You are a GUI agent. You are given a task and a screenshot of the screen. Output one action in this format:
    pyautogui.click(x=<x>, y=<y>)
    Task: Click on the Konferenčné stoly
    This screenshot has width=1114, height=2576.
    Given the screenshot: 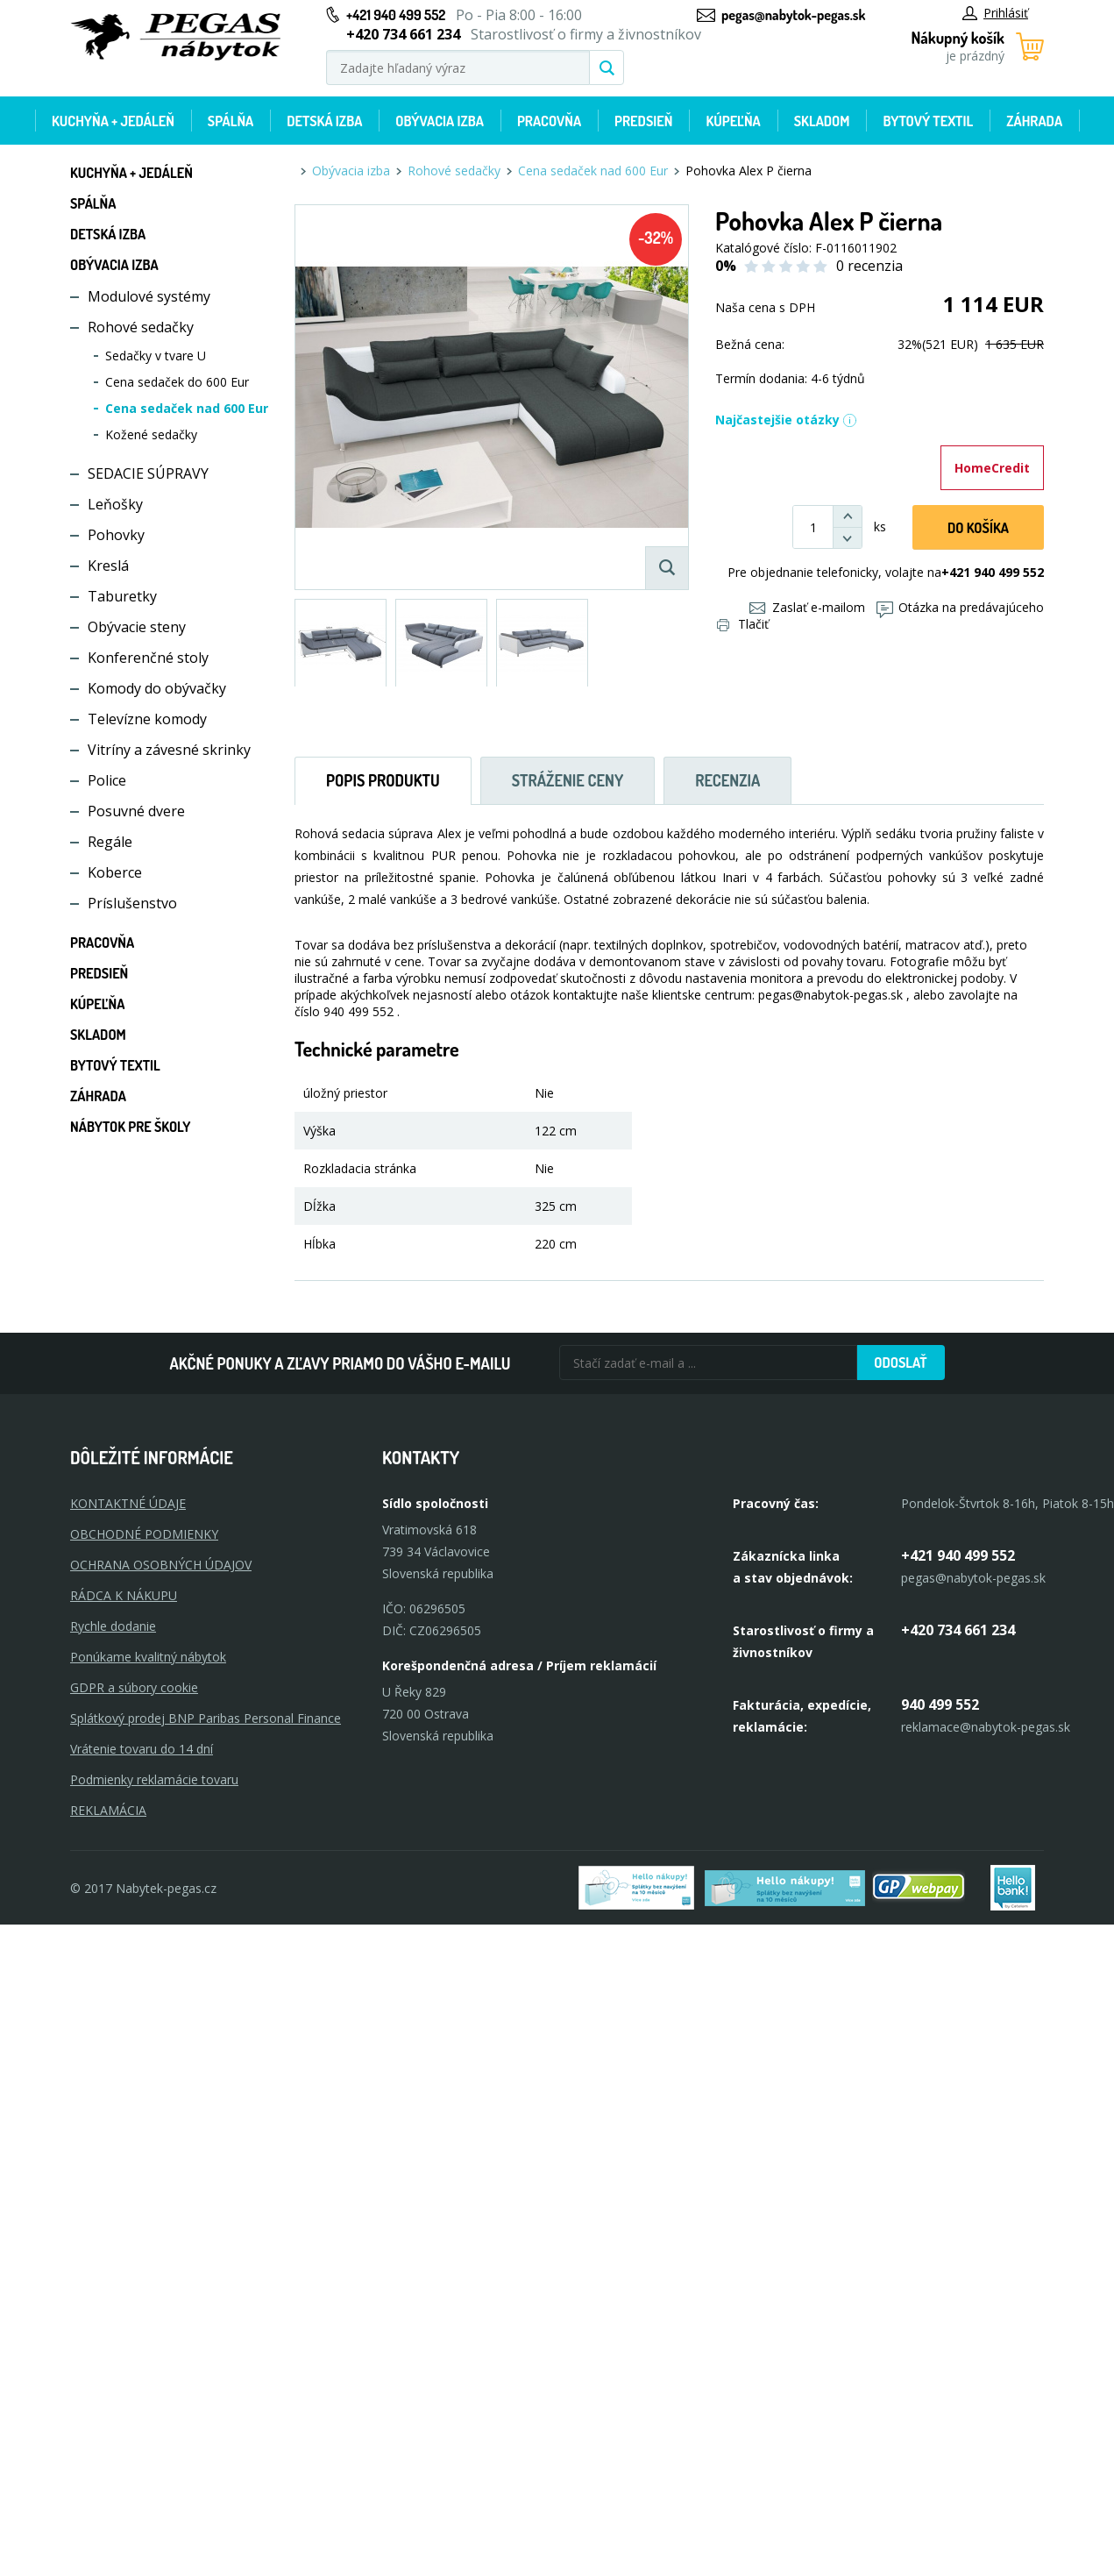 What is the action you would take?
    pyautogui.click(x=148, y=657)
    